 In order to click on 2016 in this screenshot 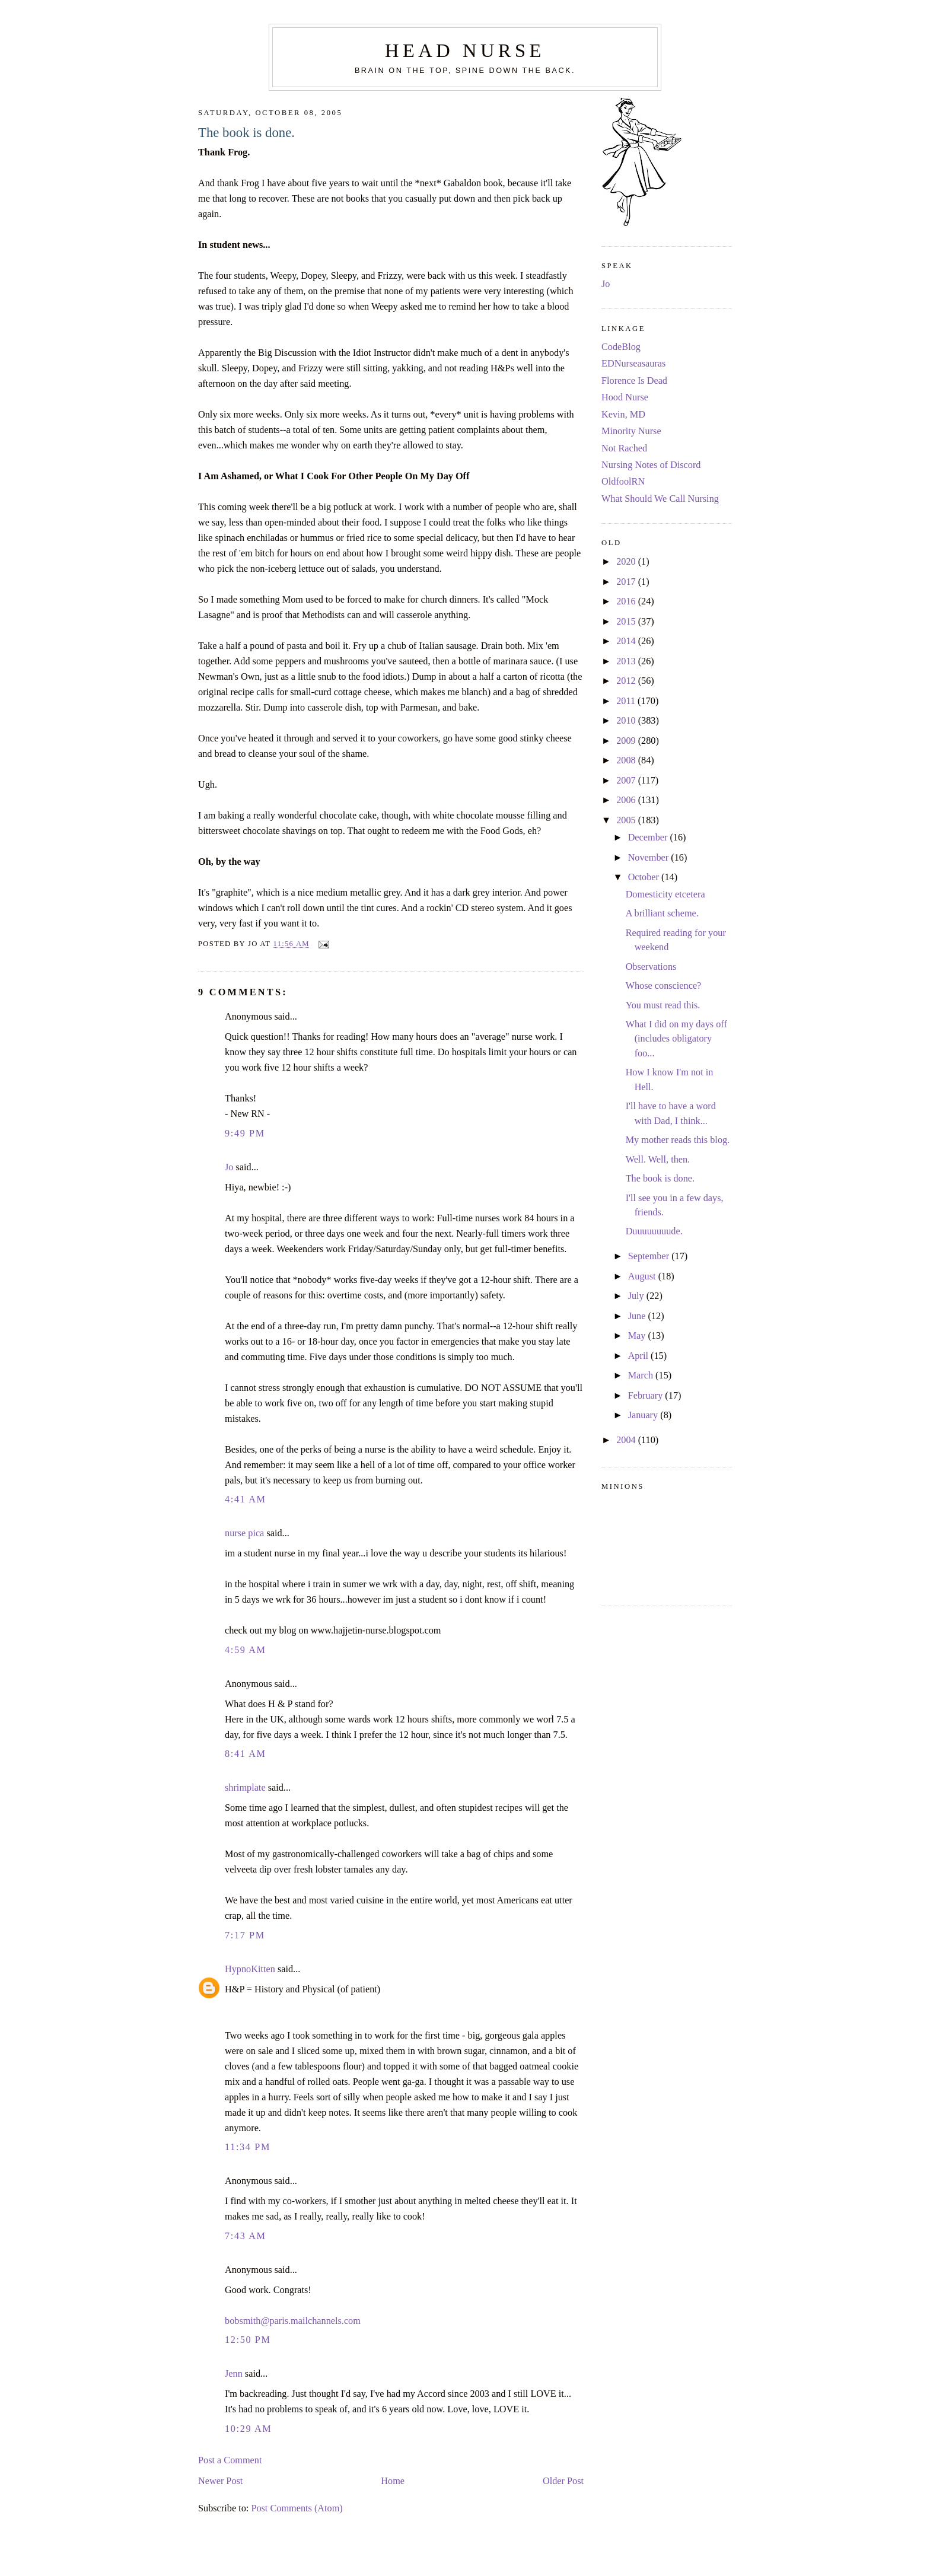, I will do `click(627, 601)`.